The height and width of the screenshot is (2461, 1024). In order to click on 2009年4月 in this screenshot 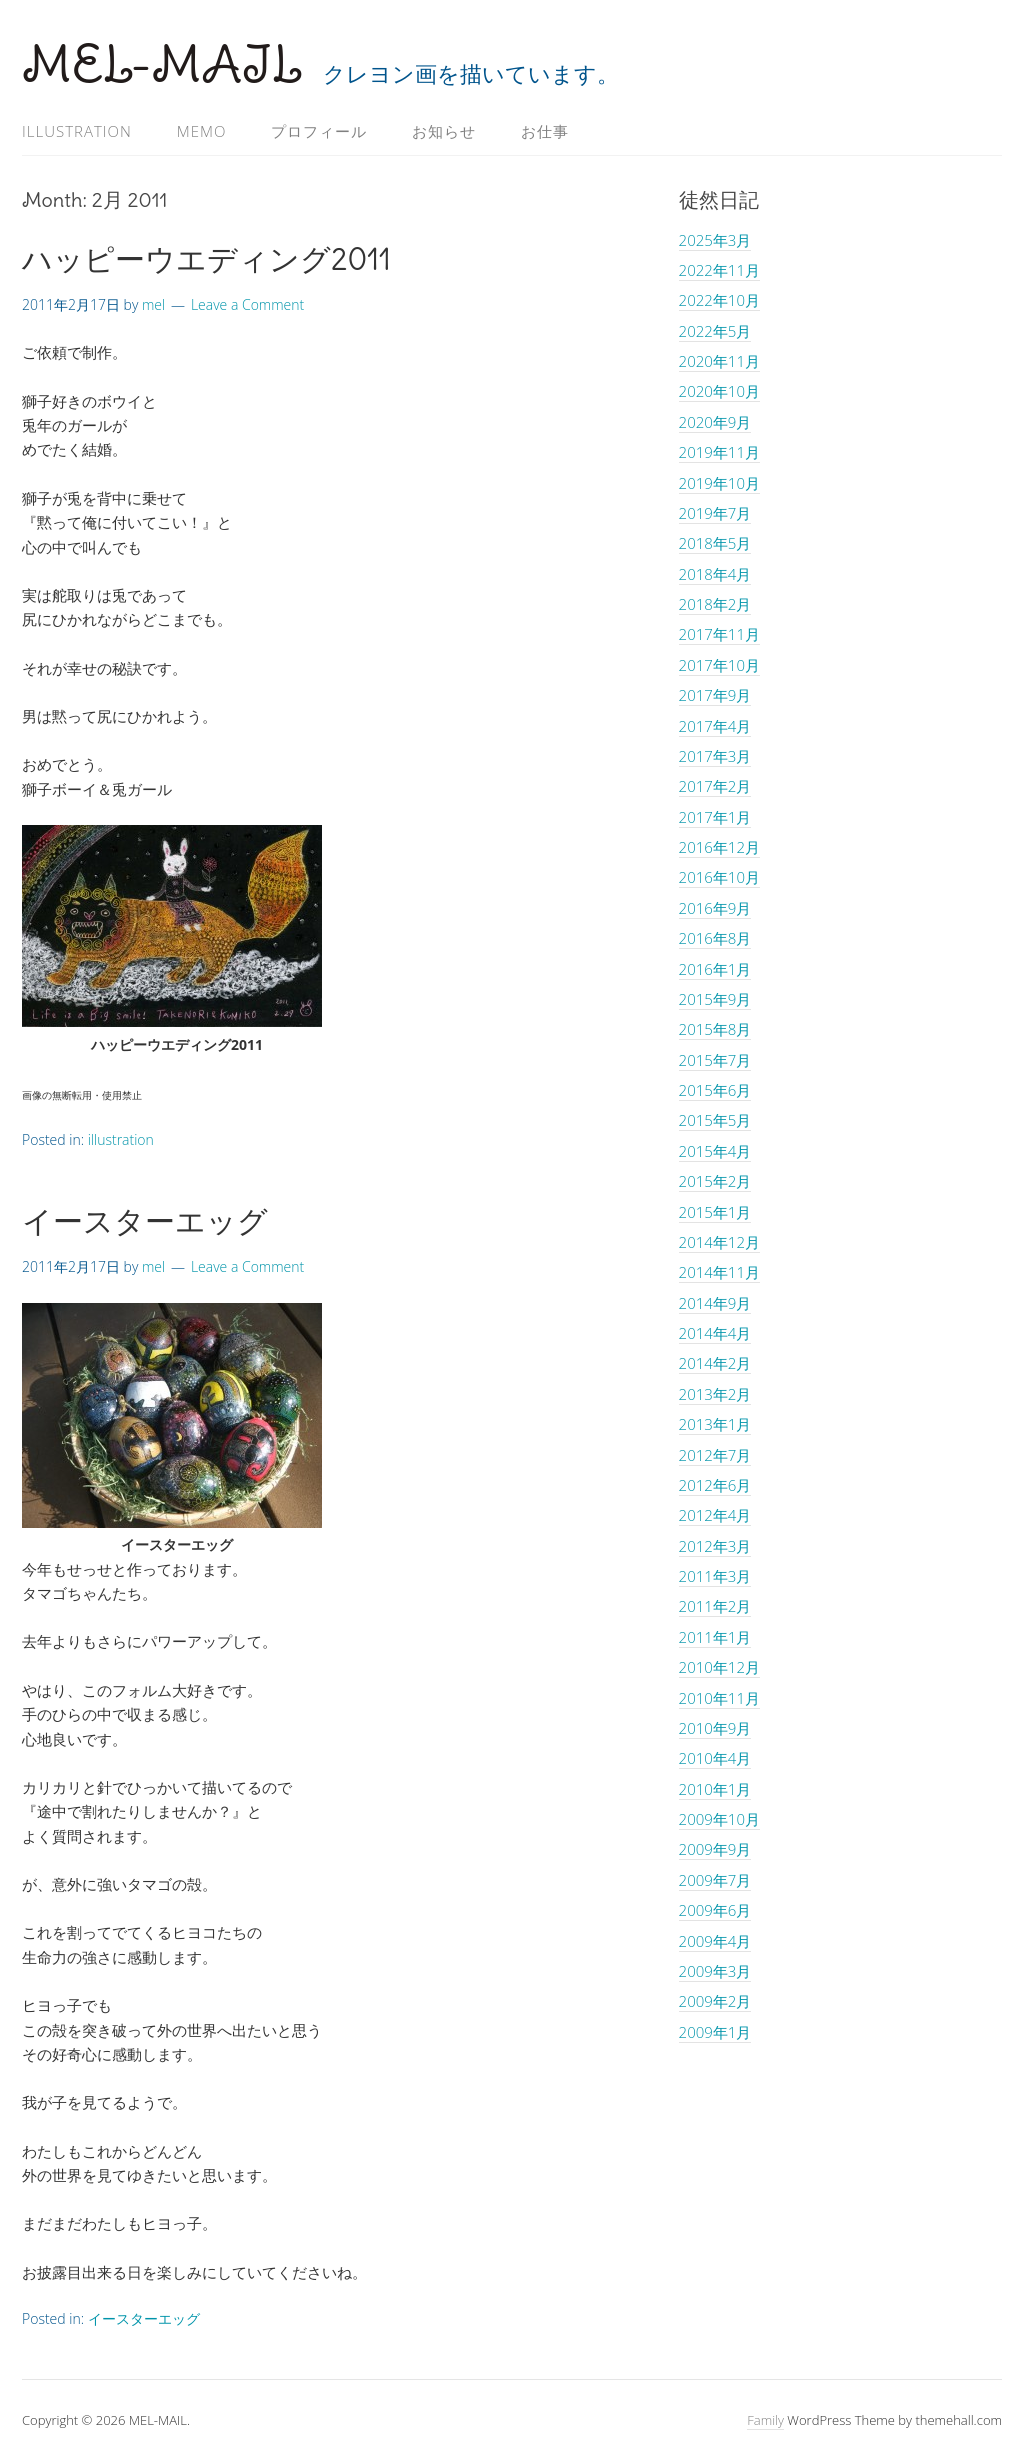, I will do `click(715, 1941)`.